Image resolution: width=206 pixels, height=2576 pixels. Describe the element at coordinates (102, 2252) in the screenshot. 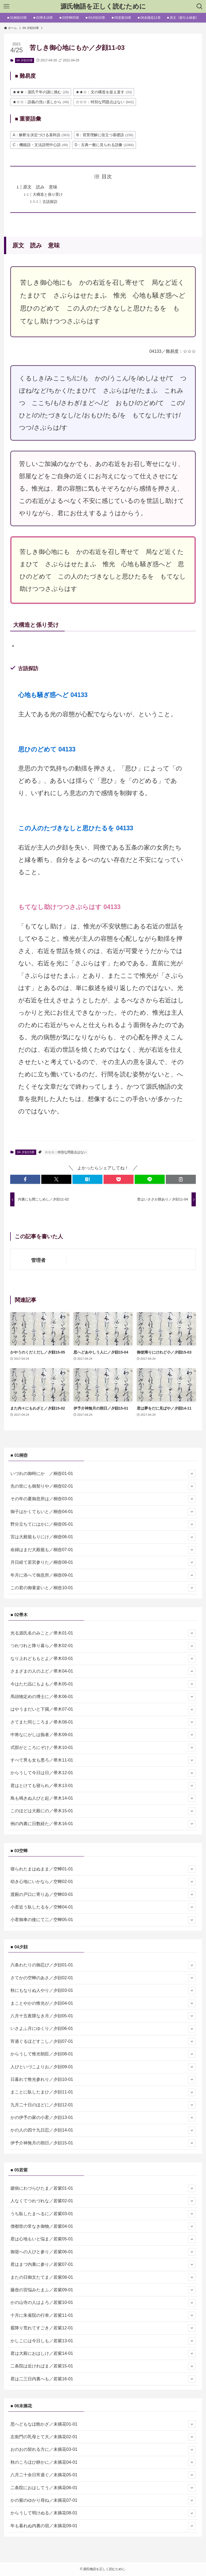

I see `御迎への人びと参り／若紫06-01` at that location.